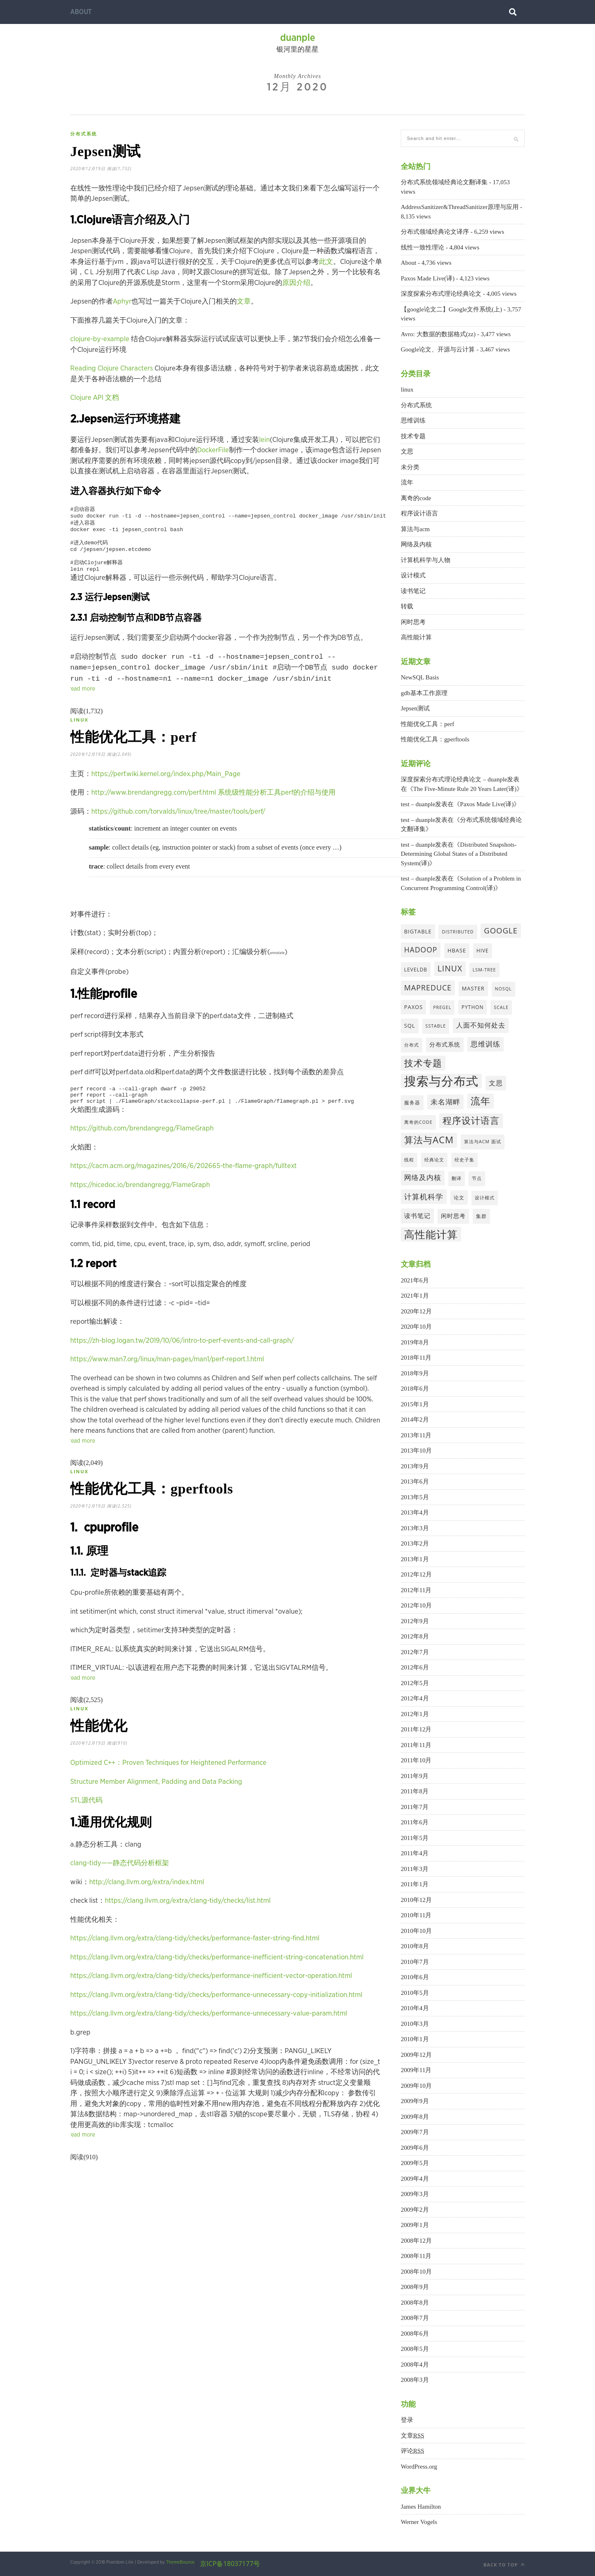  I want to click on 2019年8月, so click(415, 1342).